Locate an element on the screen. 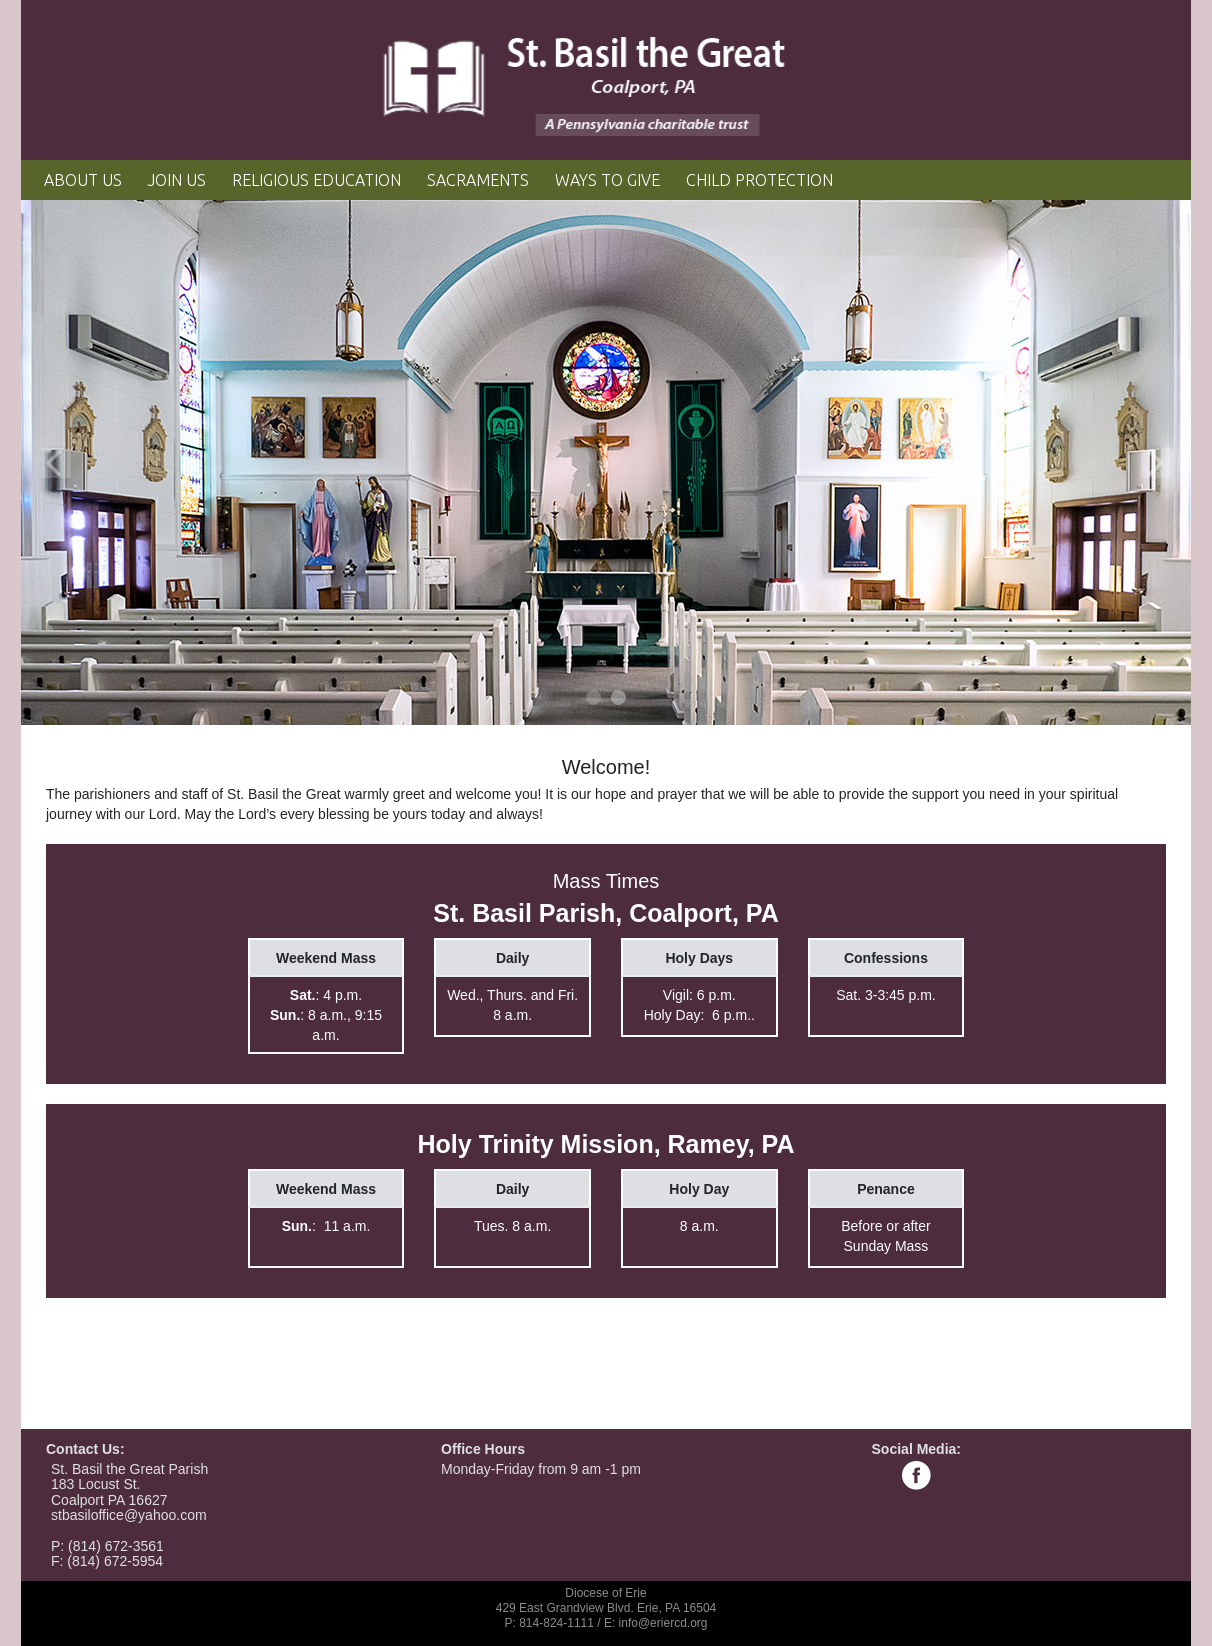  Previous is located at coordinates (56, 463).